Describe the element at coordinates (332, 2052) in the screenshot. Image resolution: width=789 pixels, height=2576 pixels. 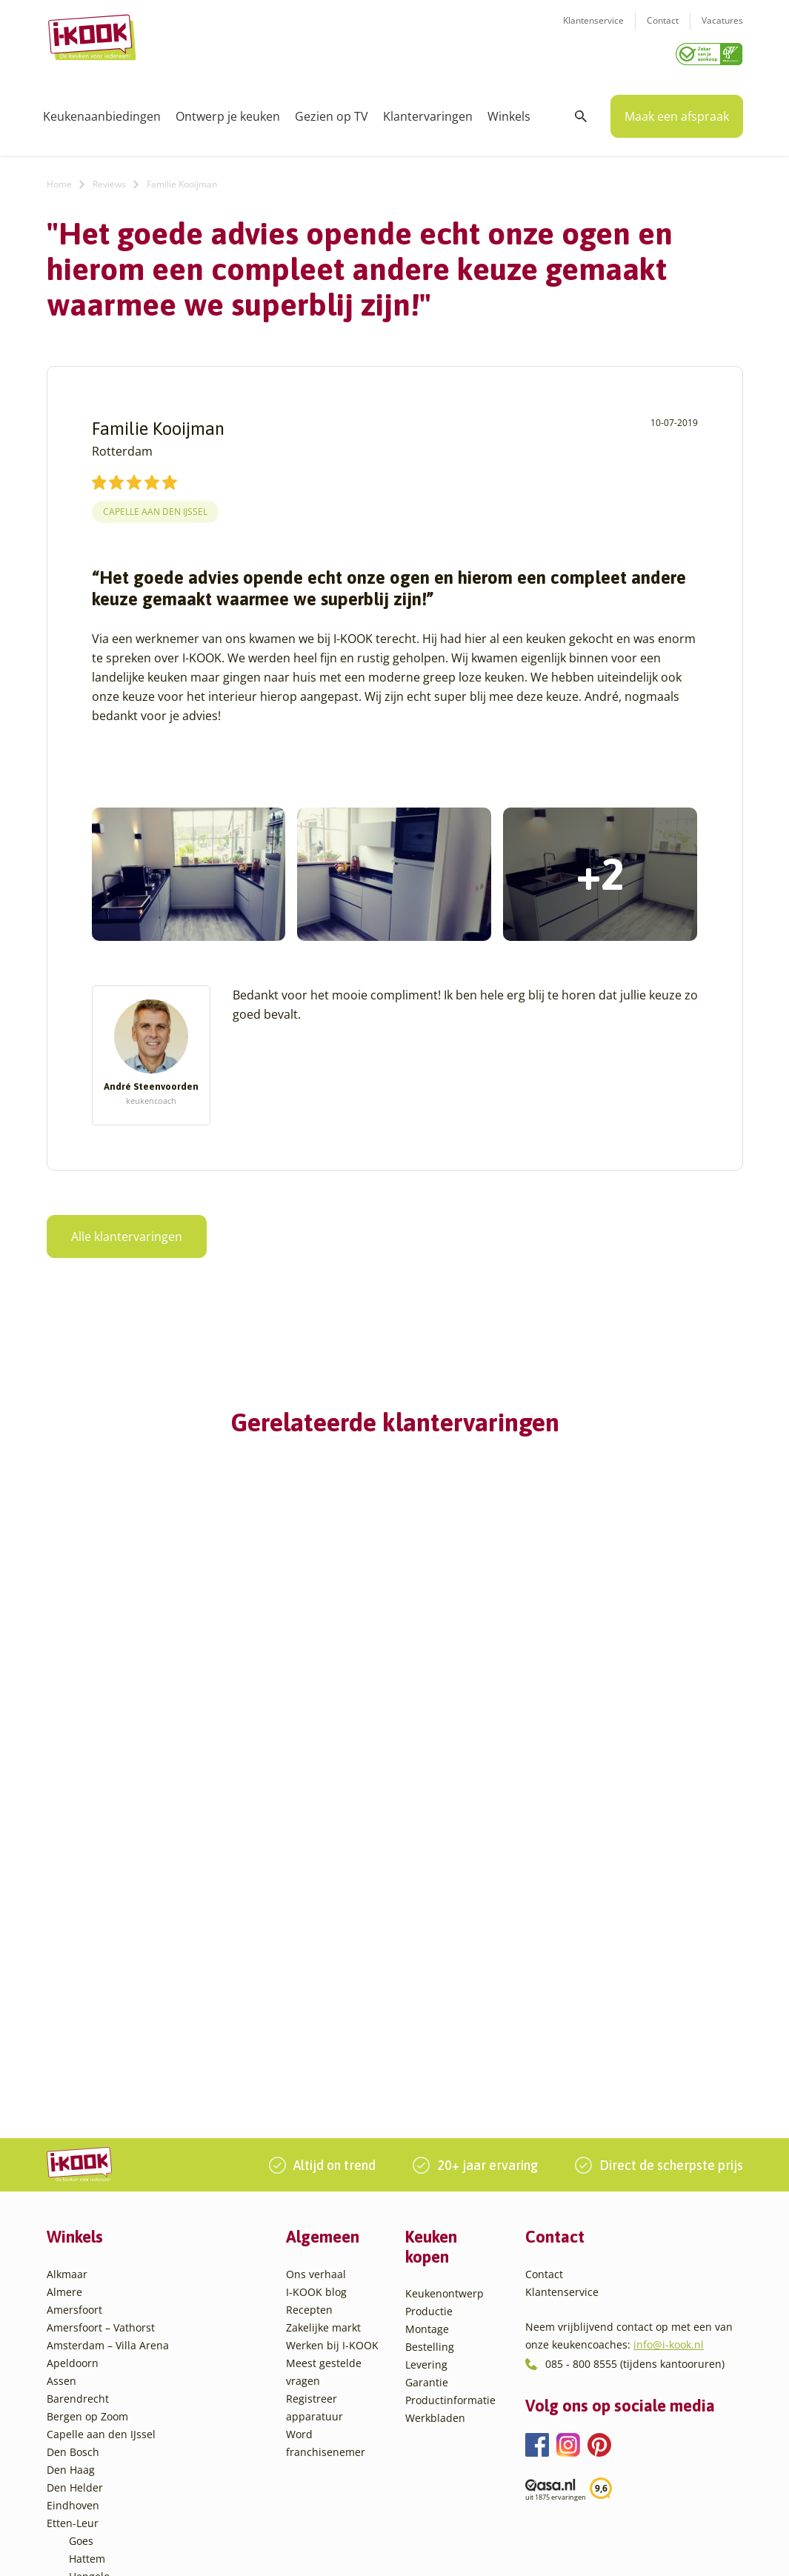
I see `Werken bij I-KOOK` at that location.